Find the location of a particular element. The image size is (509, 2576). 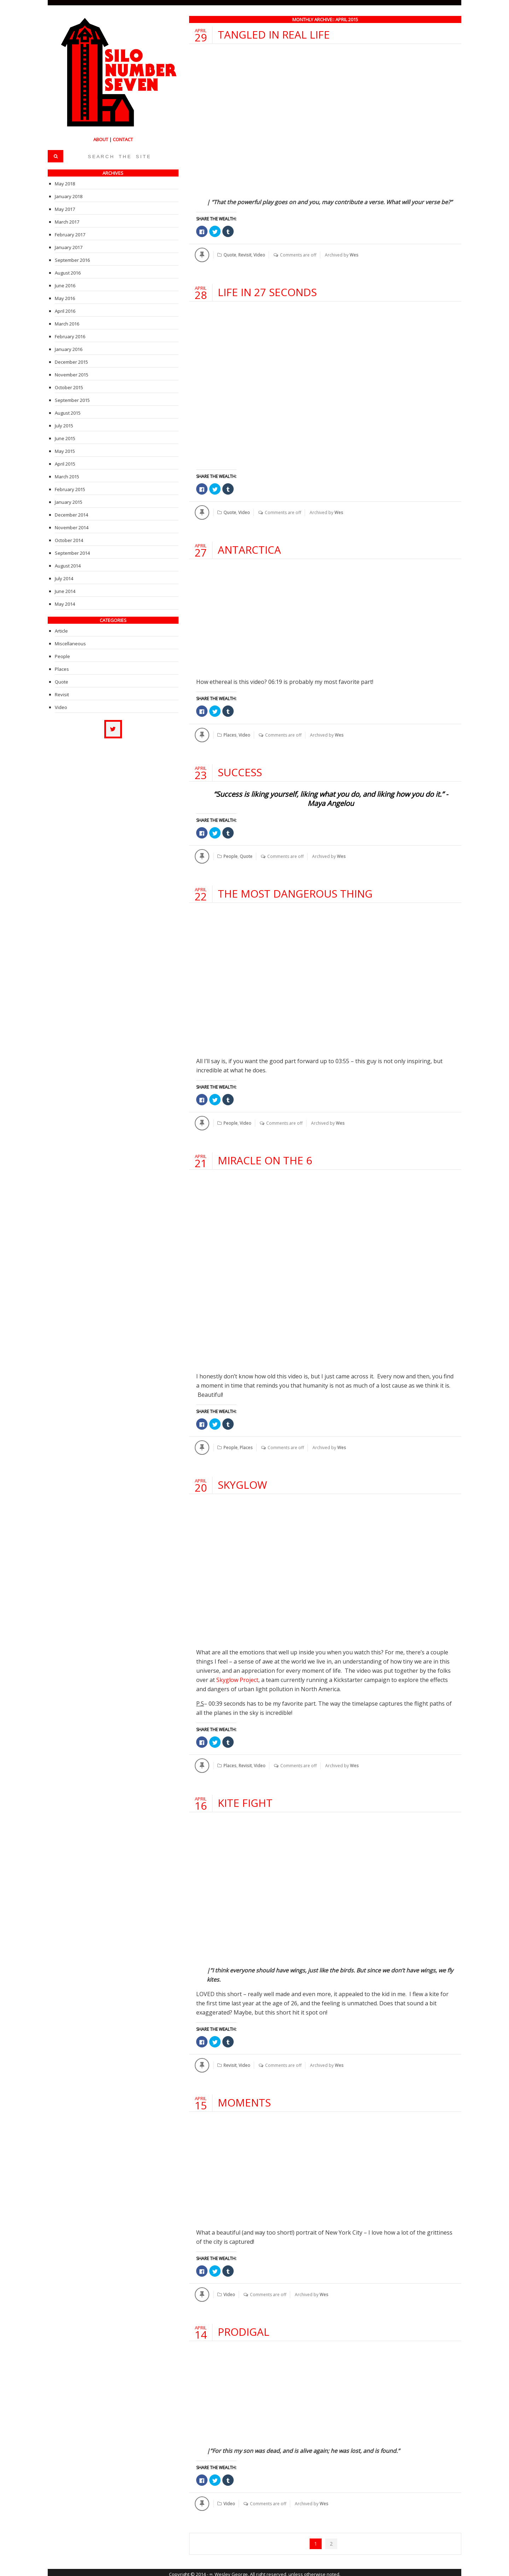

Success is located at coordinates (240, 771).